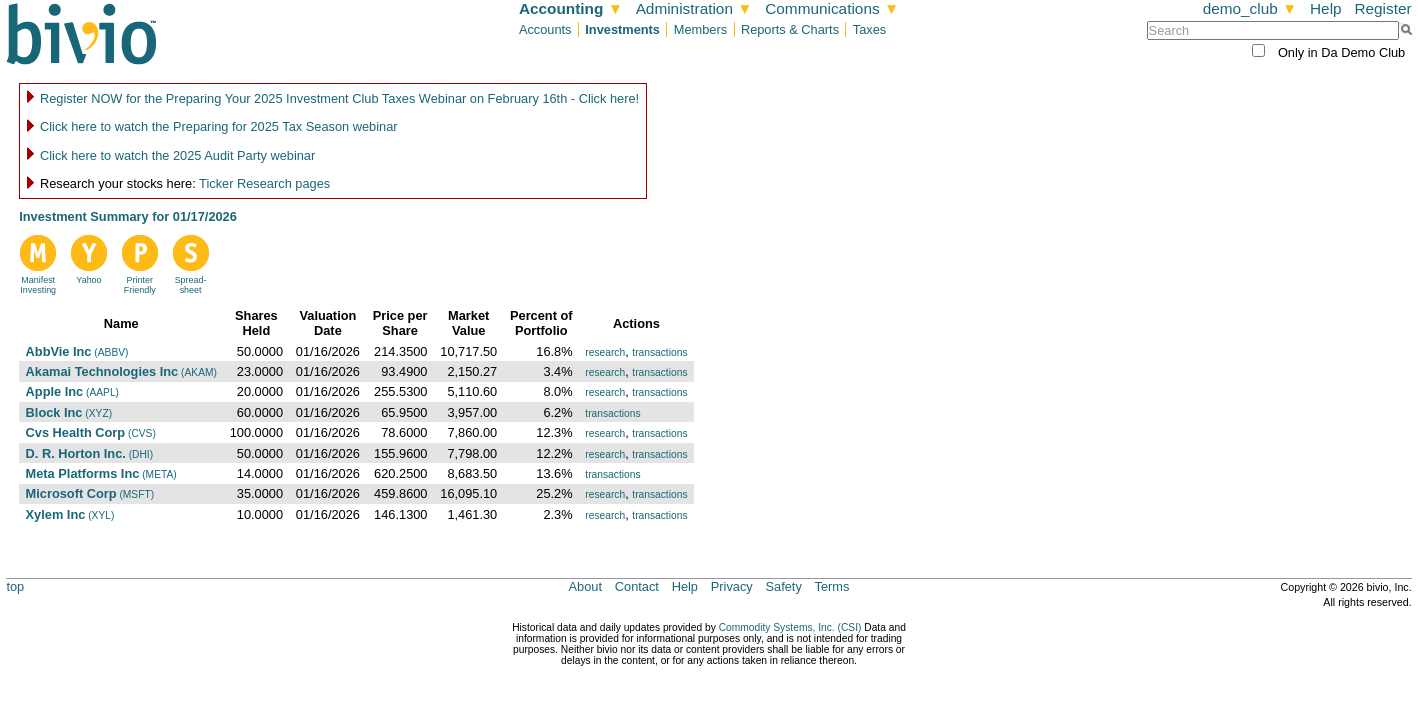 The width and height of the screenshot is (1418, 720). What do you see at coordinates (700, 29) in the screenshot?
I see `Members` at bounding box center [700, 29].